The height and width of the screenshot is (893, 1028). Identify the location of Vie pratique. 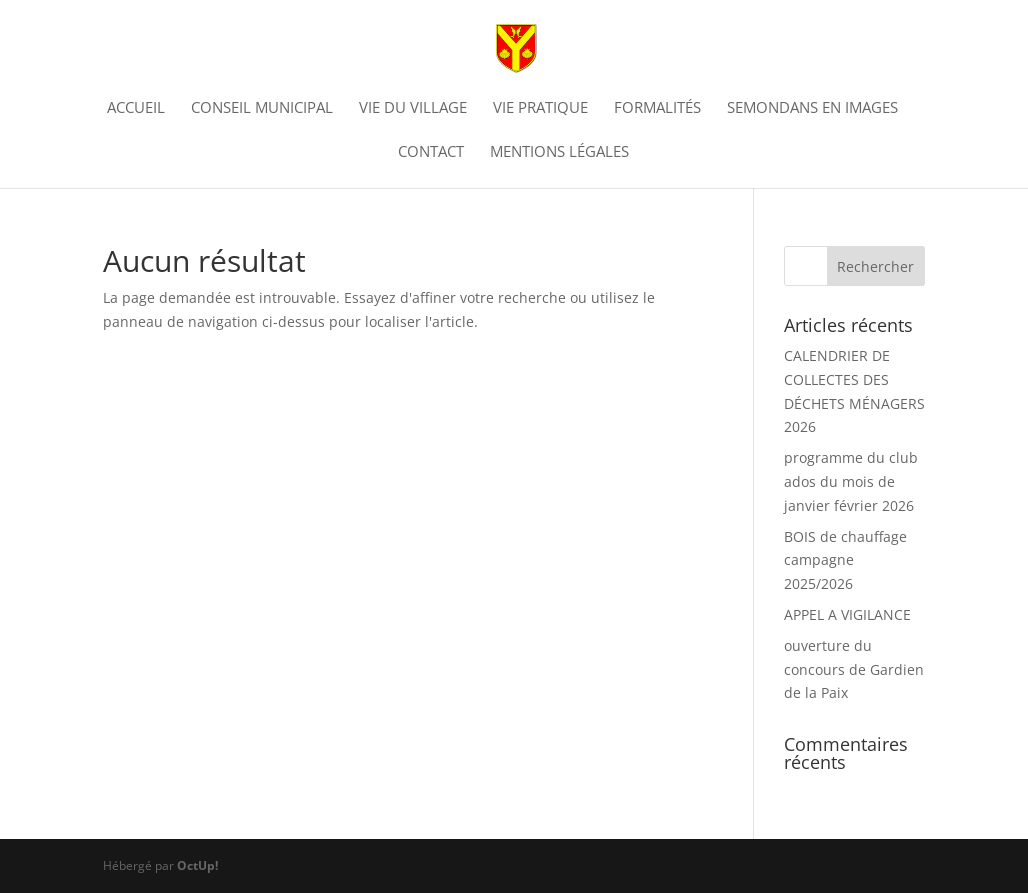
(540, 108).